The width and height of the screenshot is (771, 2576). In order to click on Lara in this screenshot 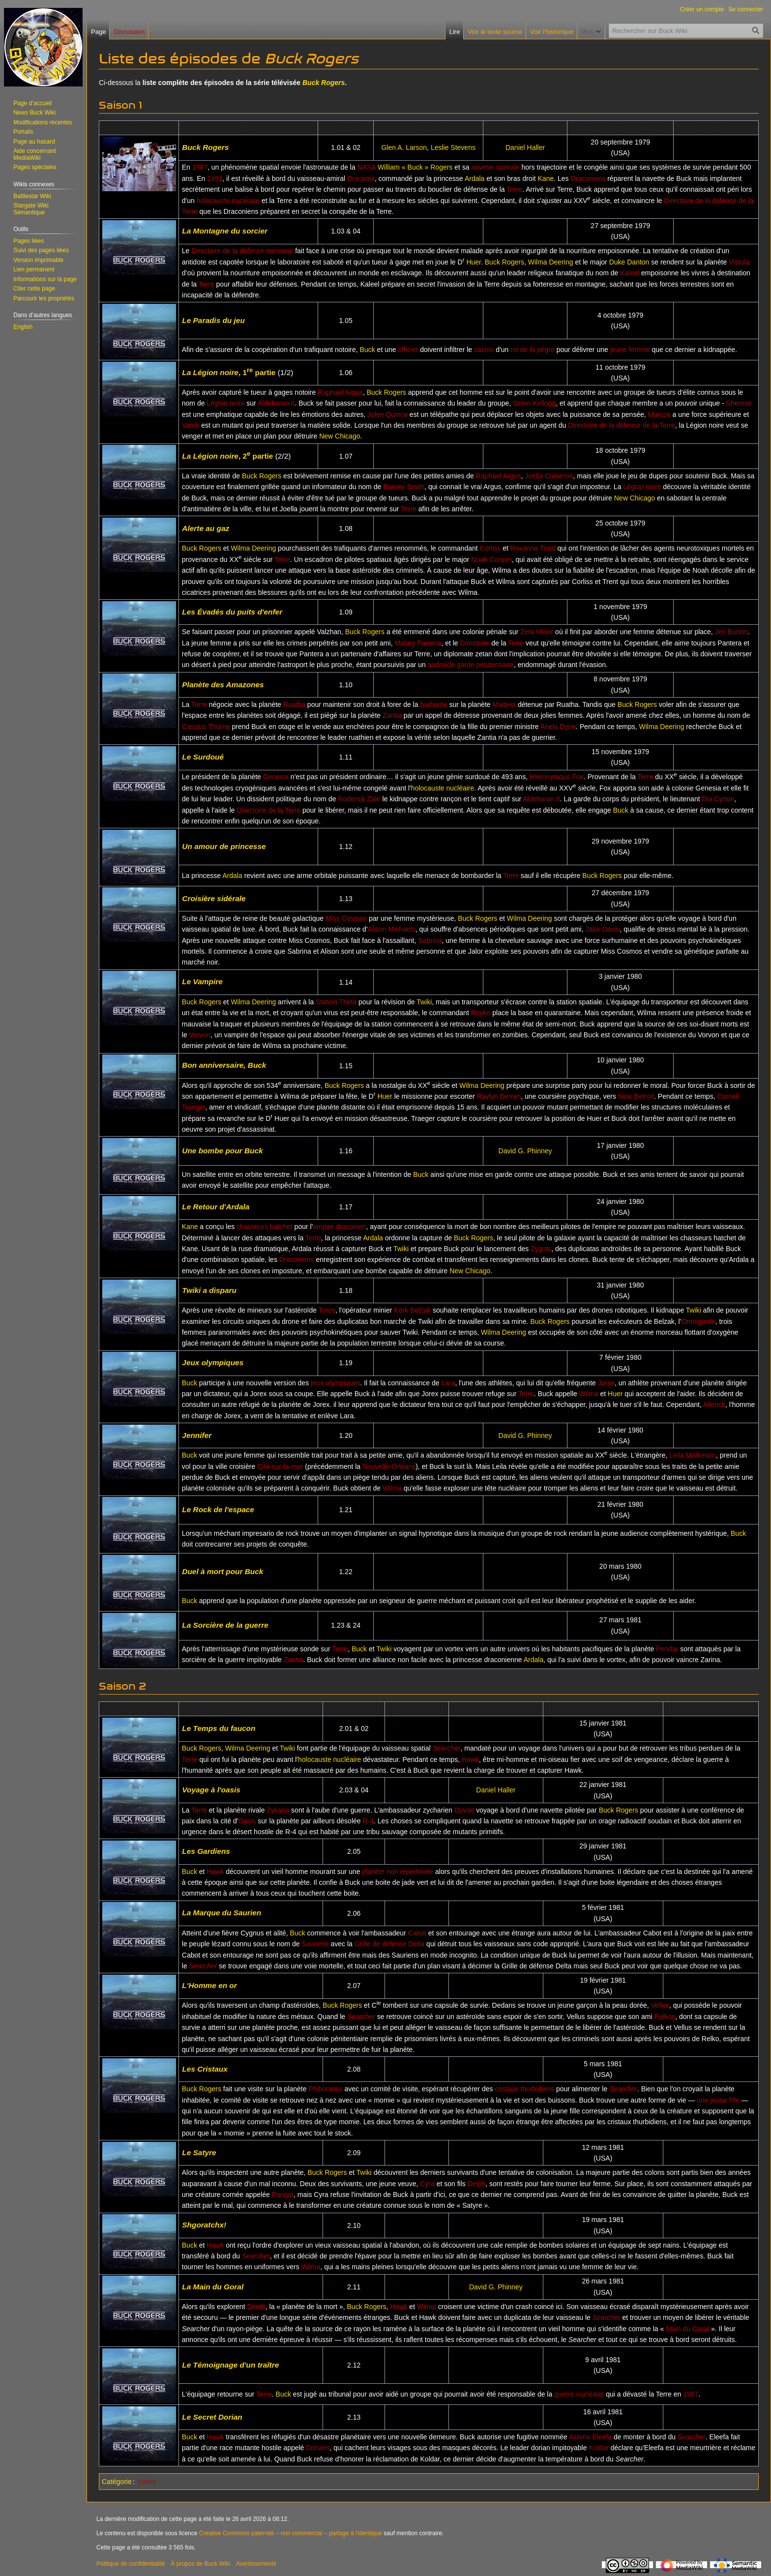, I will do `click(448, 1383)`.